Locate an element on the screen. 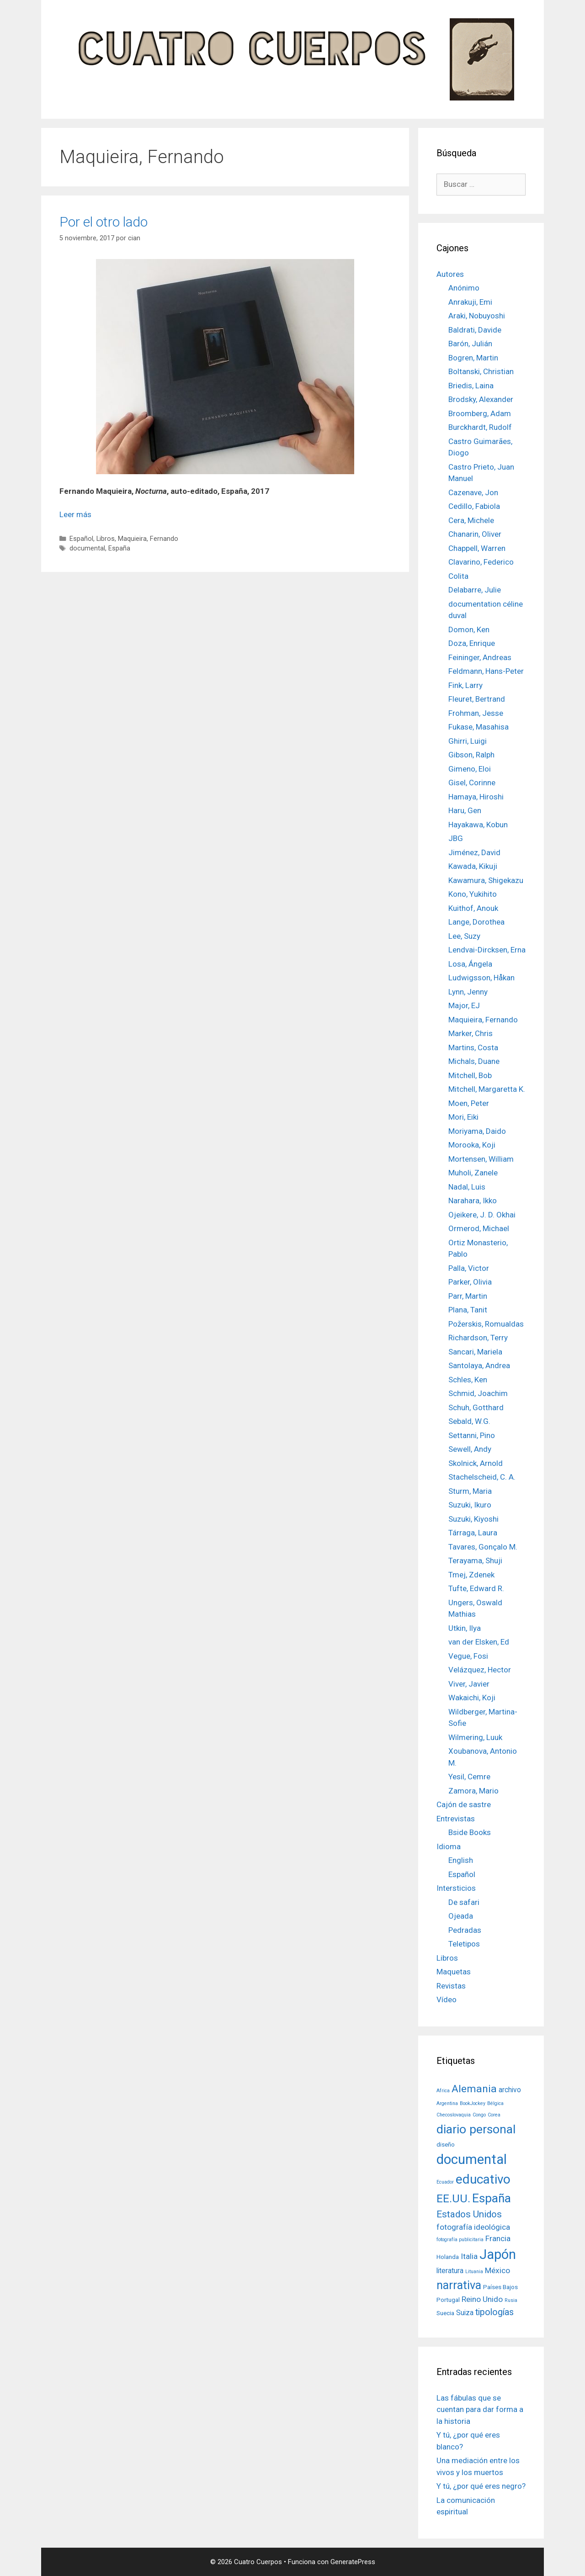 This screenshot has width=585, height=2576. Por el otro lado is located at coordinates (103, 222).